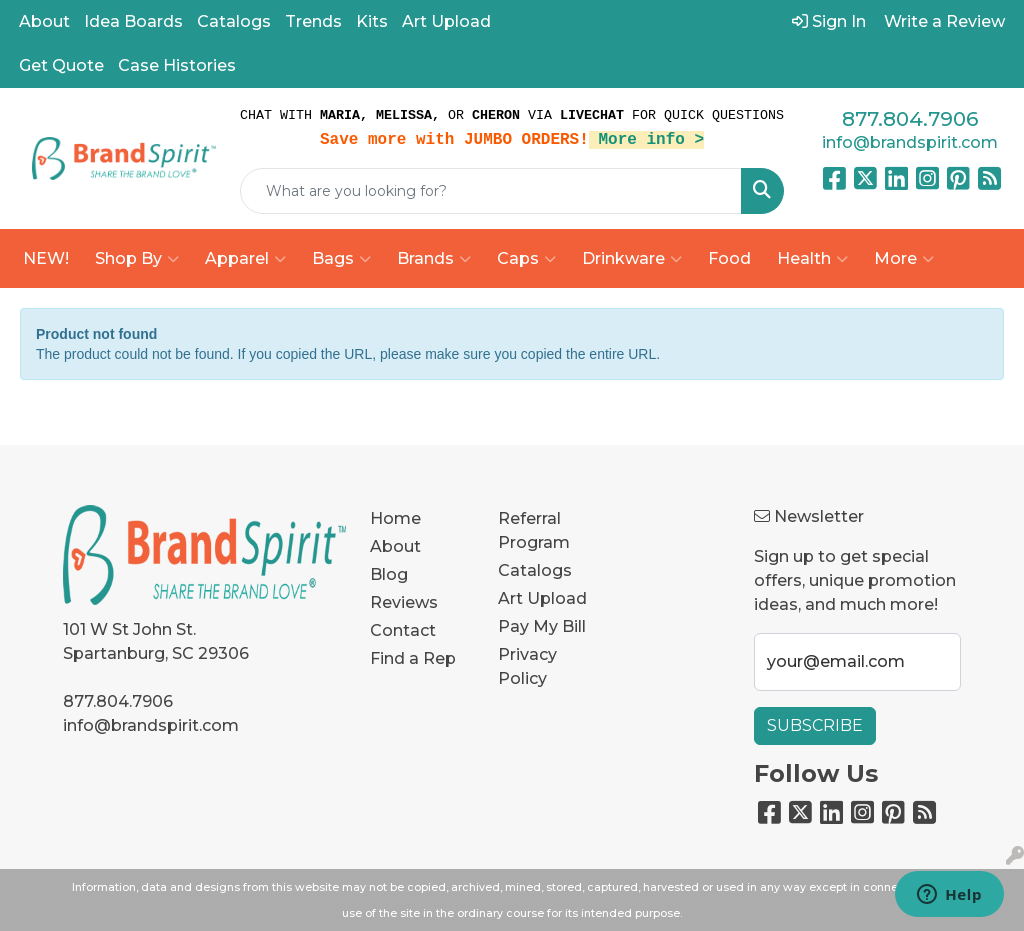  What do you see at coordinates (313, 21) in the screenshot?
I see `Trends` at bounding box center [313, 21].